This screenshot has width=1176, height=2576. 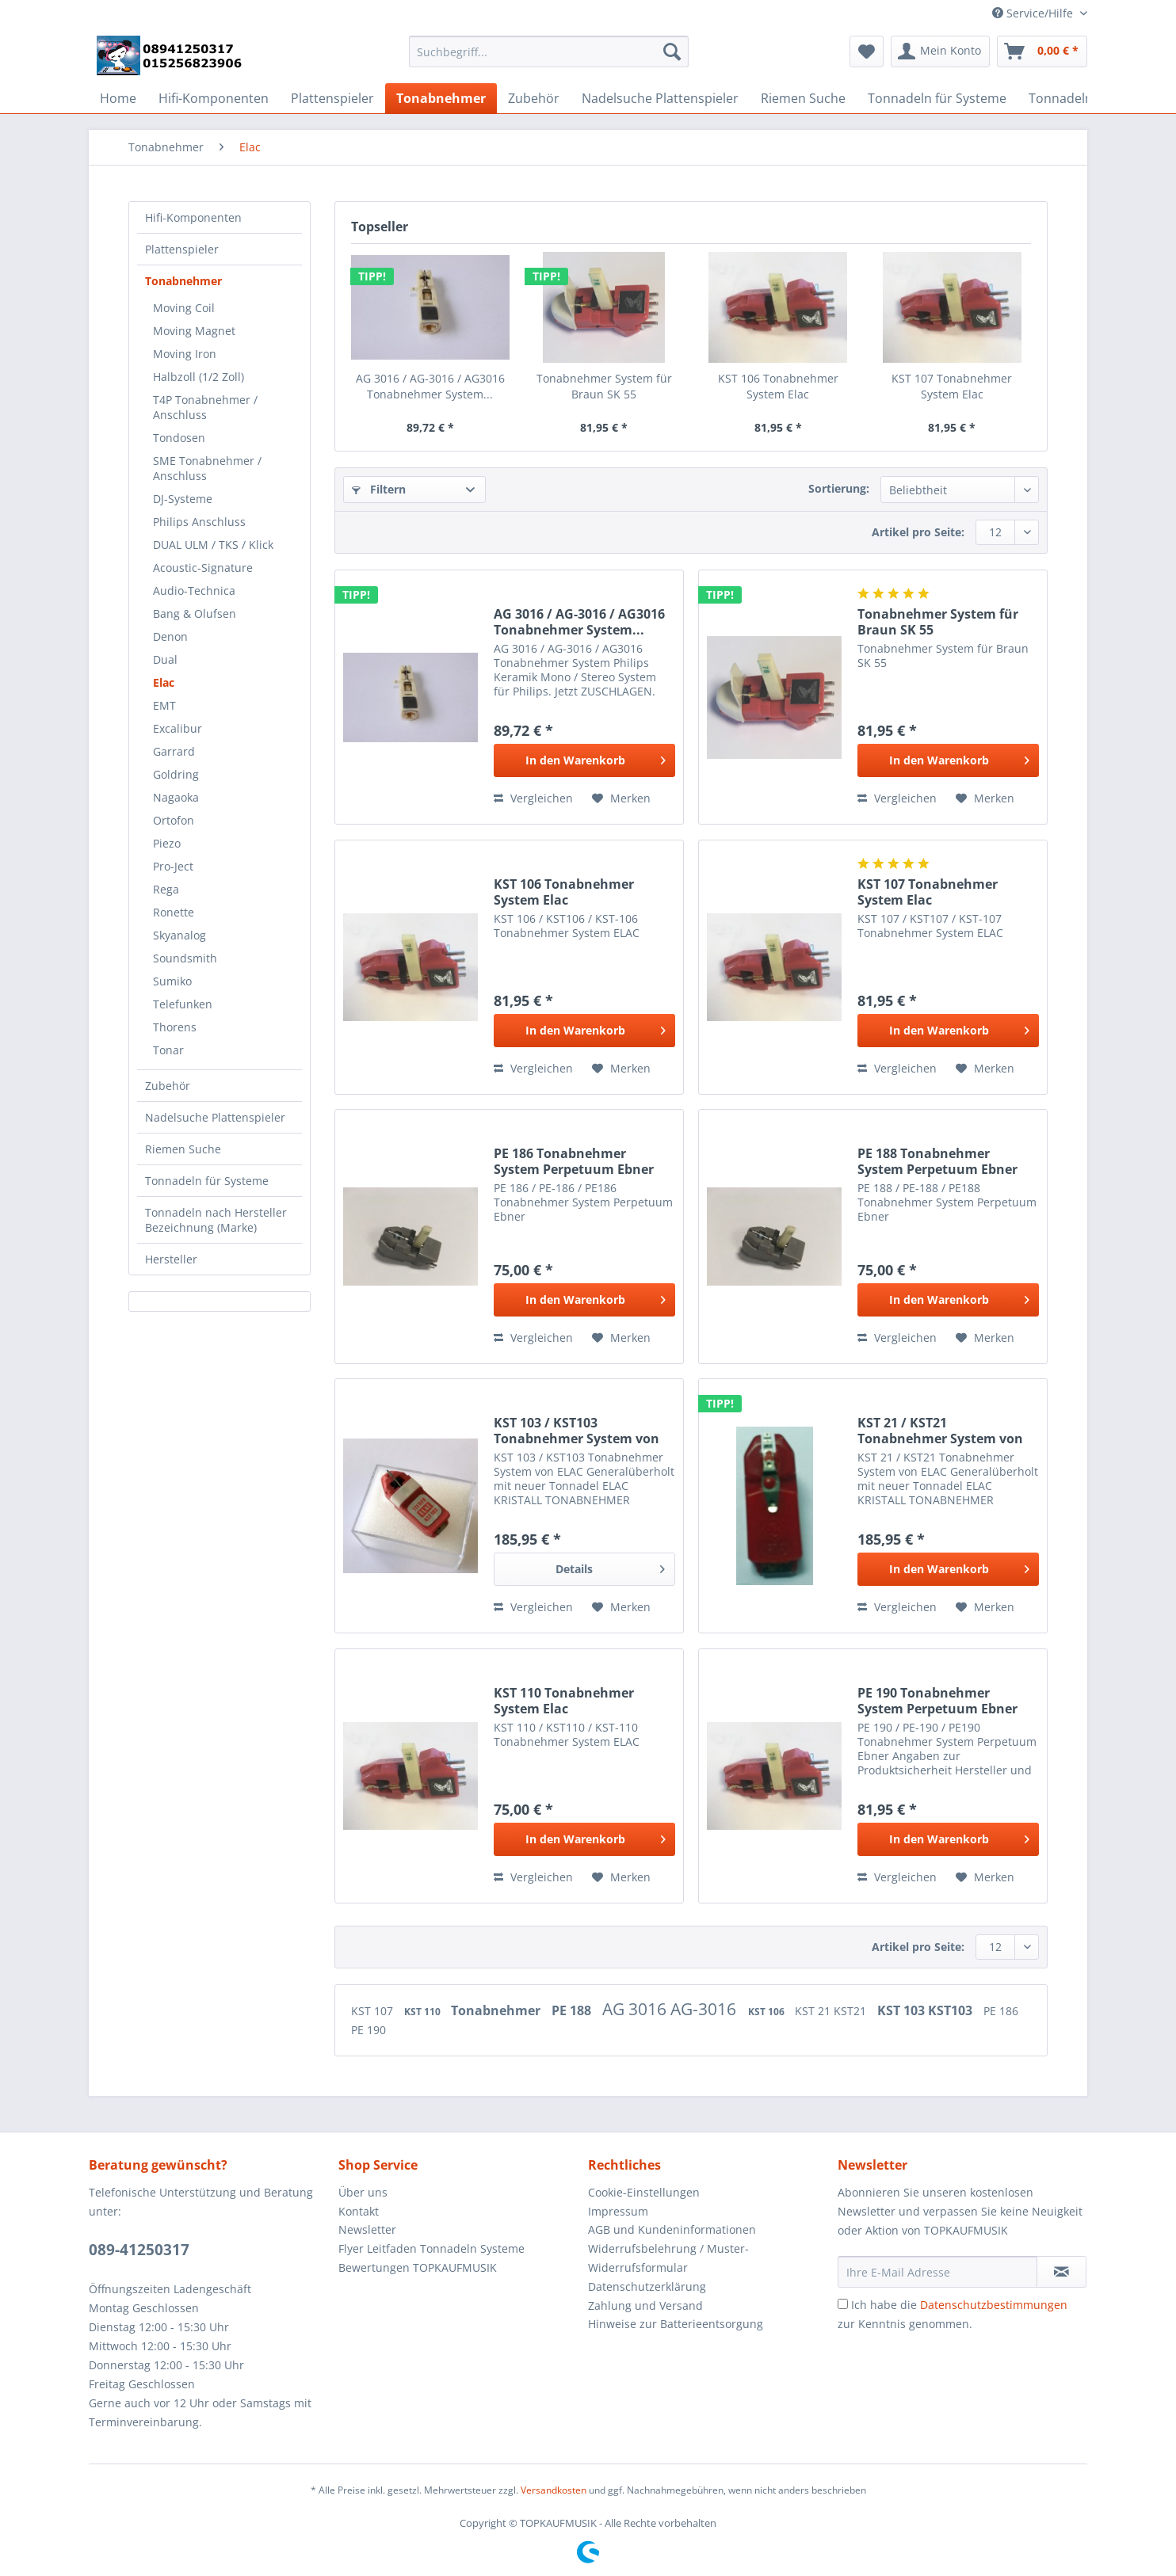 What do you see at coordinates (194, 613) in the screenshot?
I see `Bang & Olufsen` at bounding box center [194, 613].